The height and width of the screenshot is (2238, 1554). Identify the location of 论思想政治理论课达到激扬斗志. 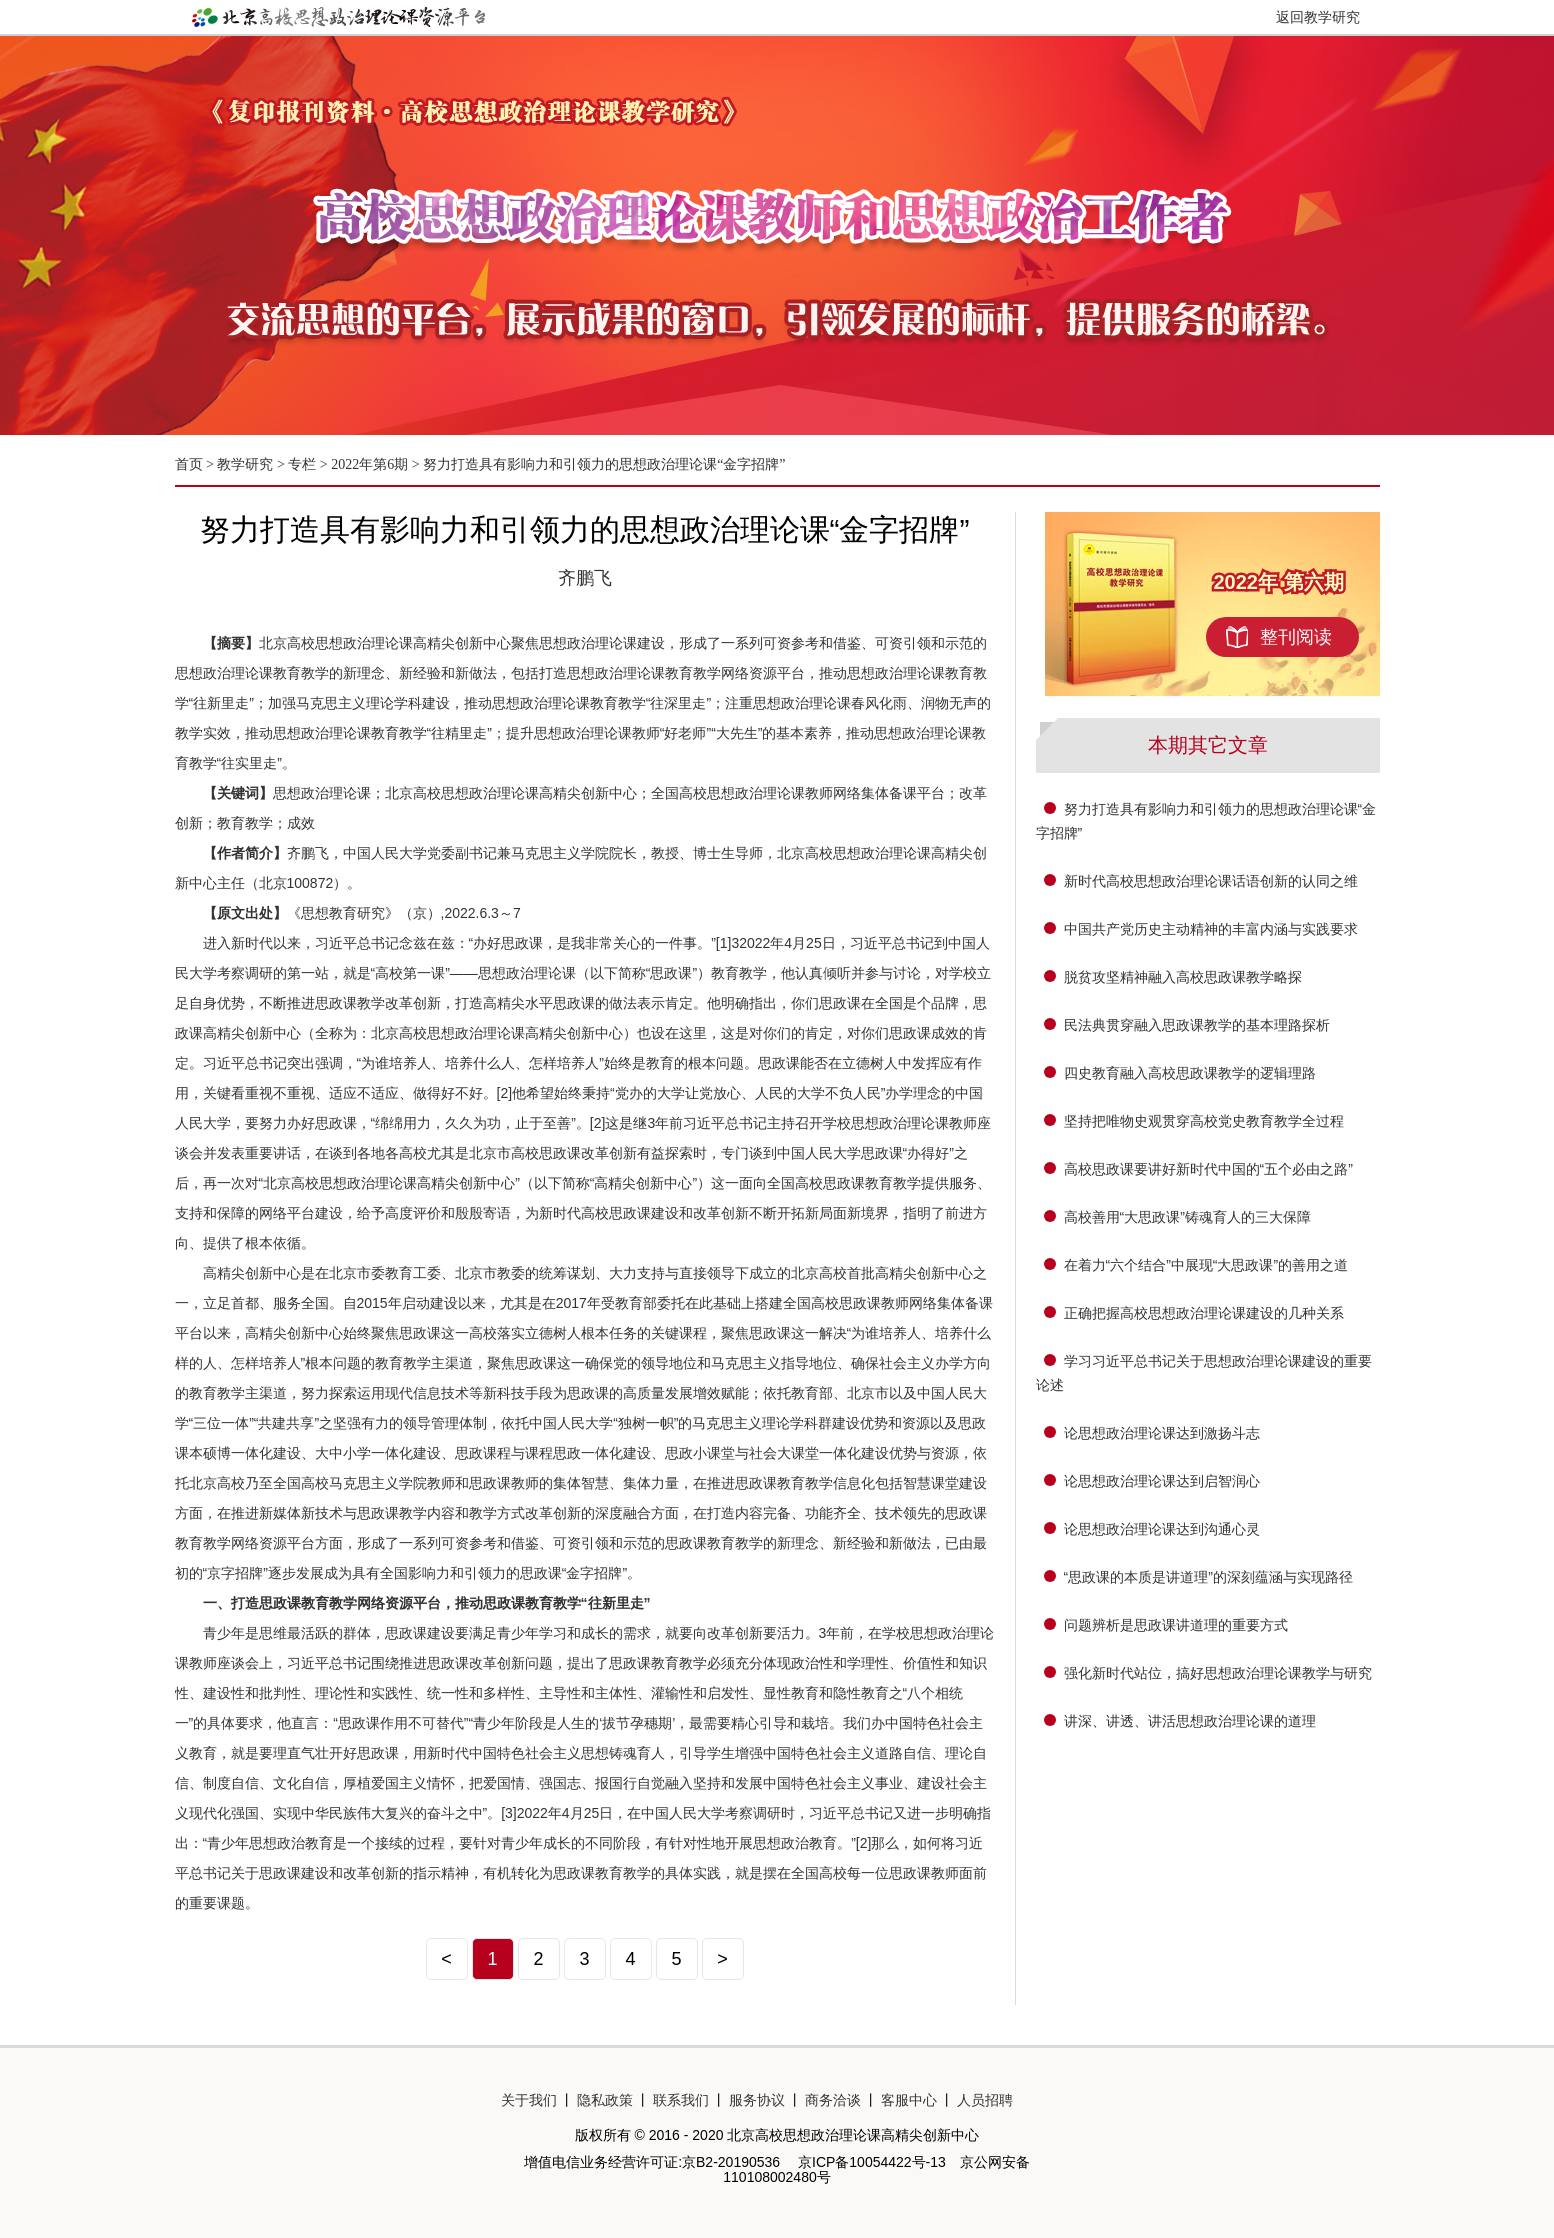
(1162, 1433).